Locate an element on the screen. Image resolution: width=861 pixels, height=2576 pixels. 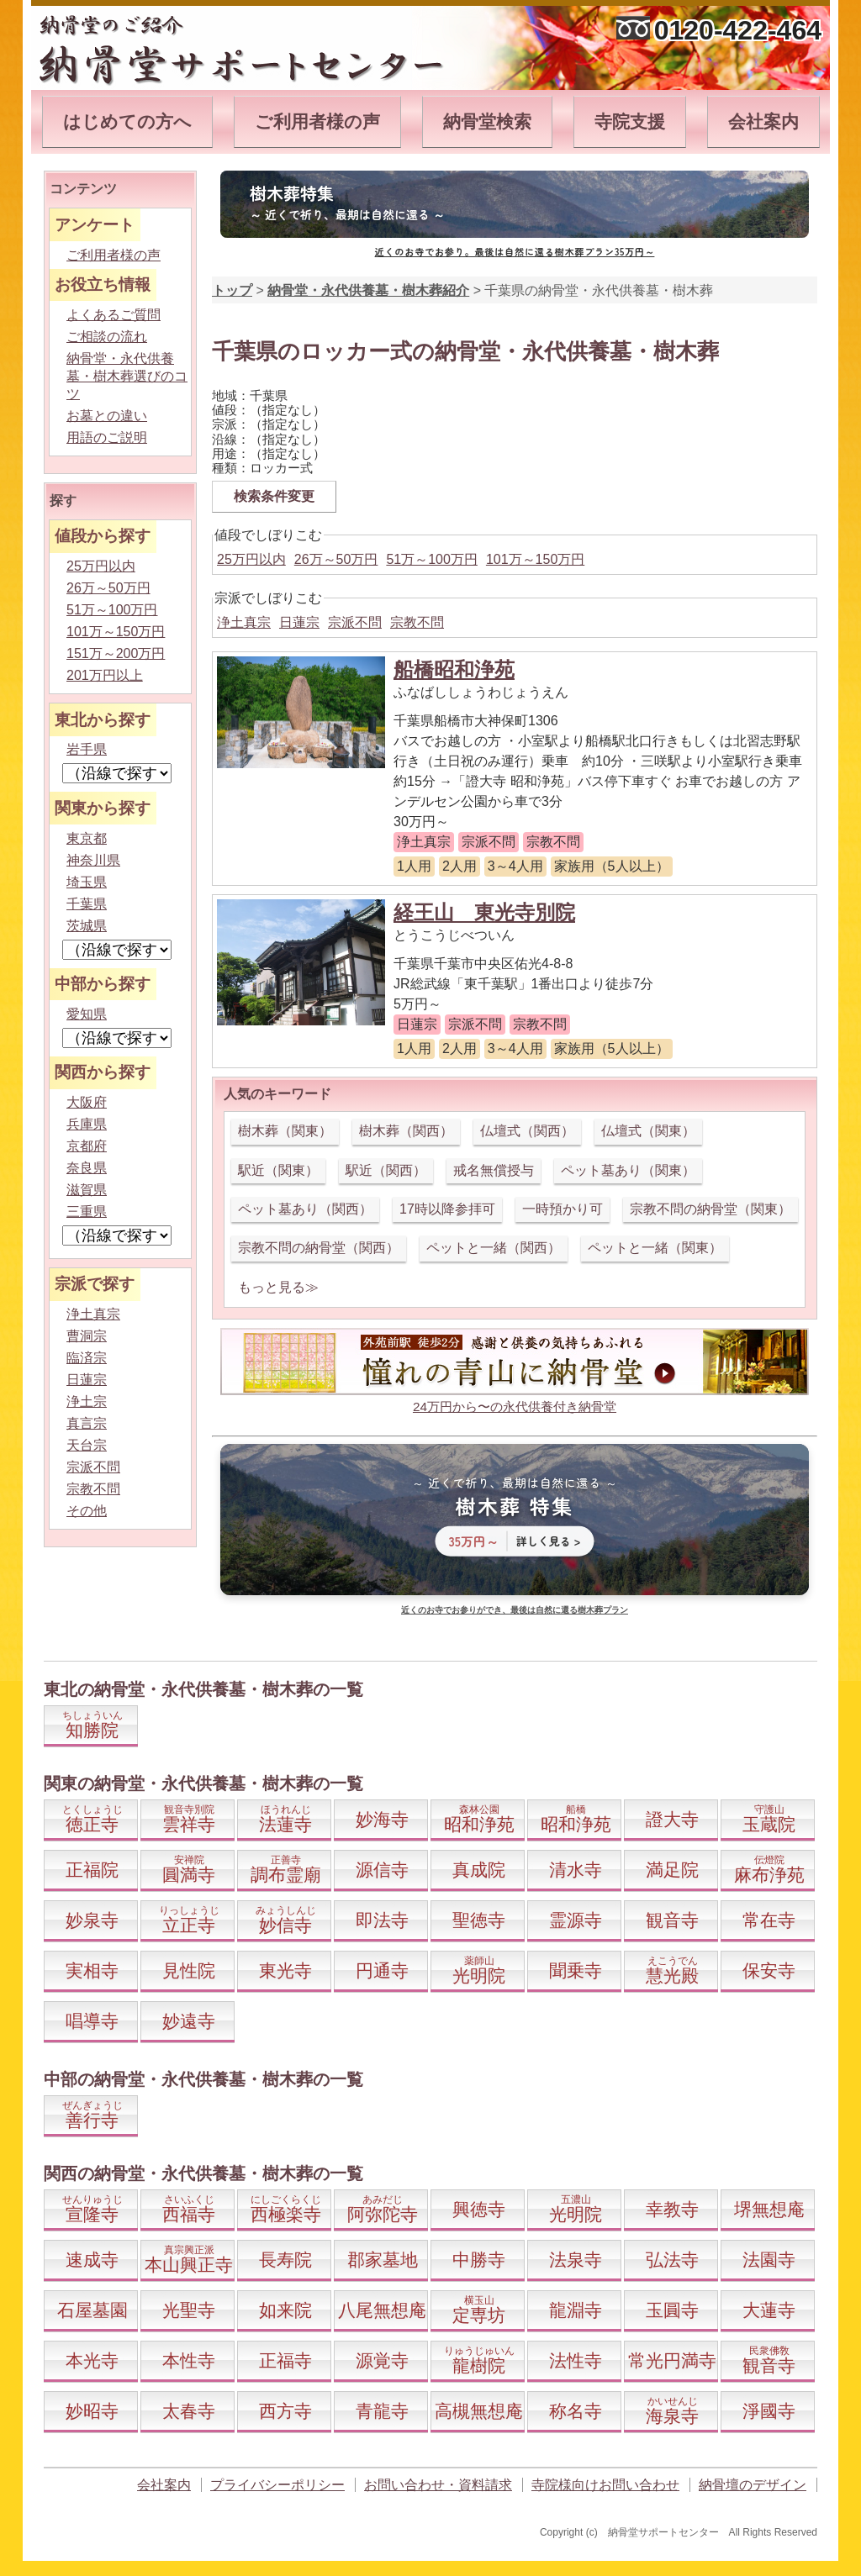
51万～100万円 is located at coordinates (432, 559).